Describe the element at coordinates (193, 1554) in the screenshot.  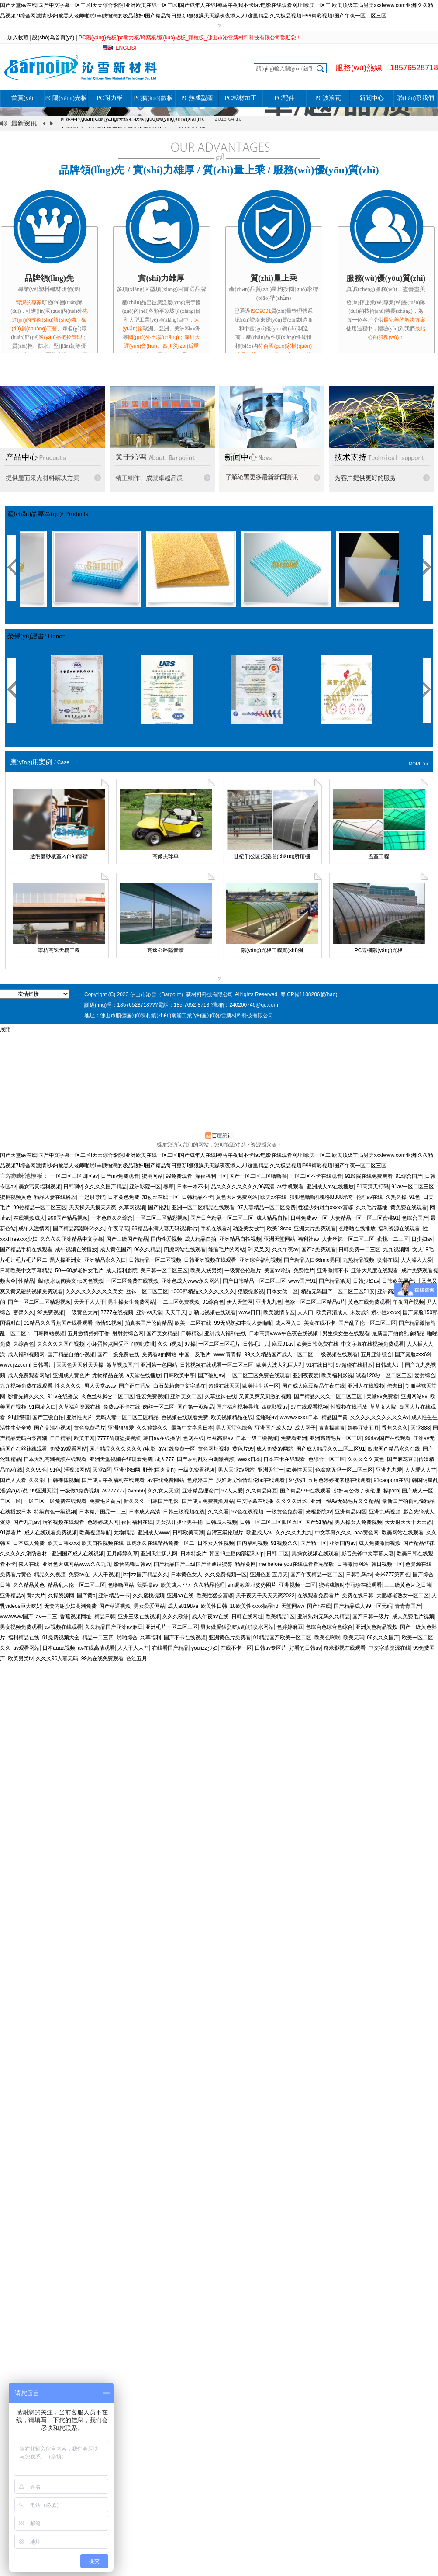
I see `日本特级片` at that location.